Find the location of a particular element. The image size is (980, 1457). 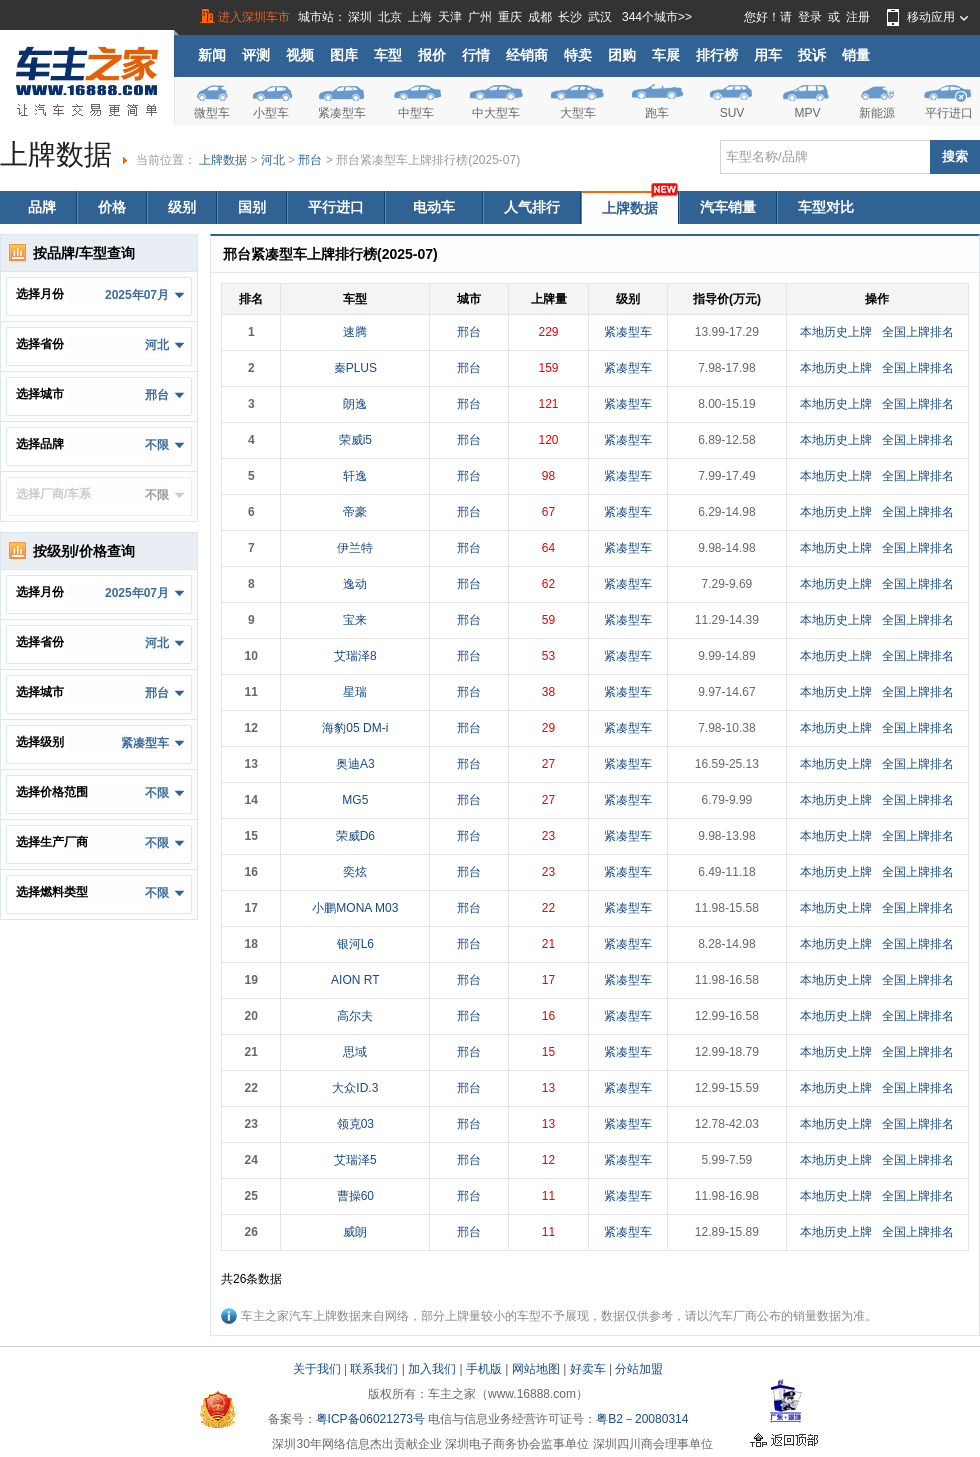

逸动 is located at coordinates (355, 584).